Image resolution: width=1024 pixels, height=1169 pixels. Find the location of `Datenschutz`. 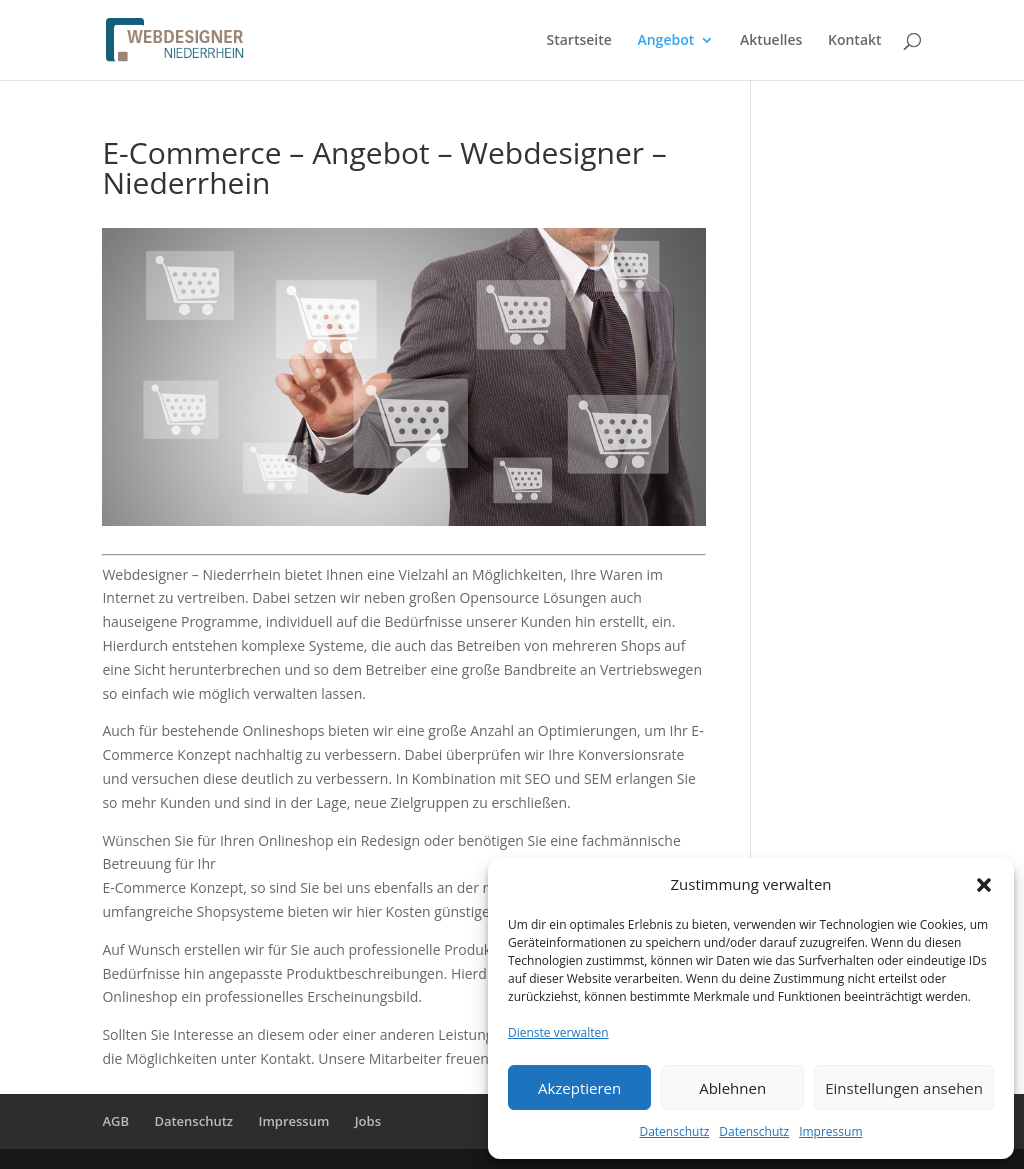

Datenschutz is located at coordinates (674, 1131).